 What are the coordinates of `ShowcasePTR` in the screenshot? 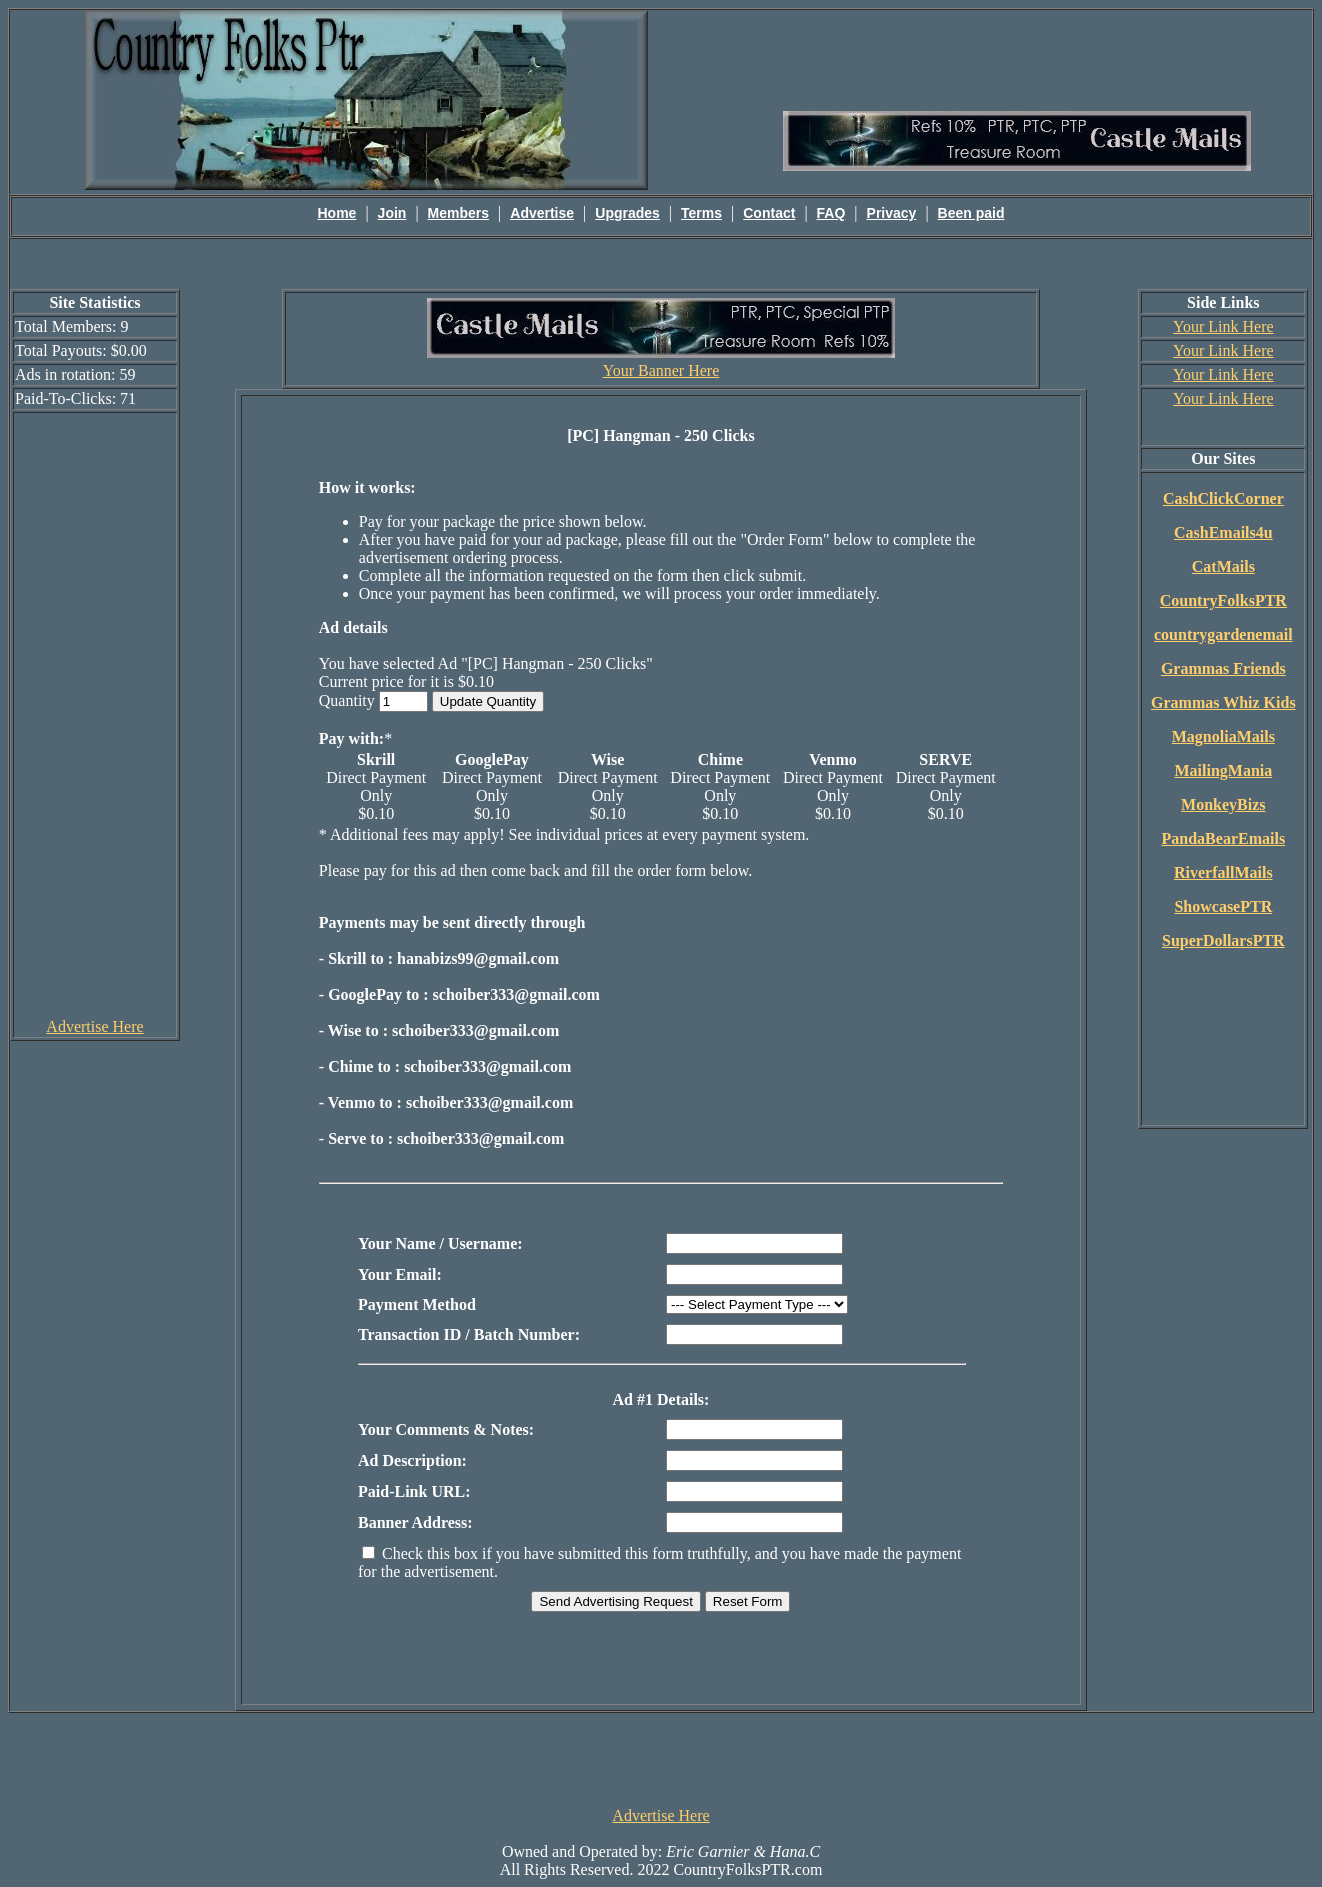 It's located at (1223, 906).